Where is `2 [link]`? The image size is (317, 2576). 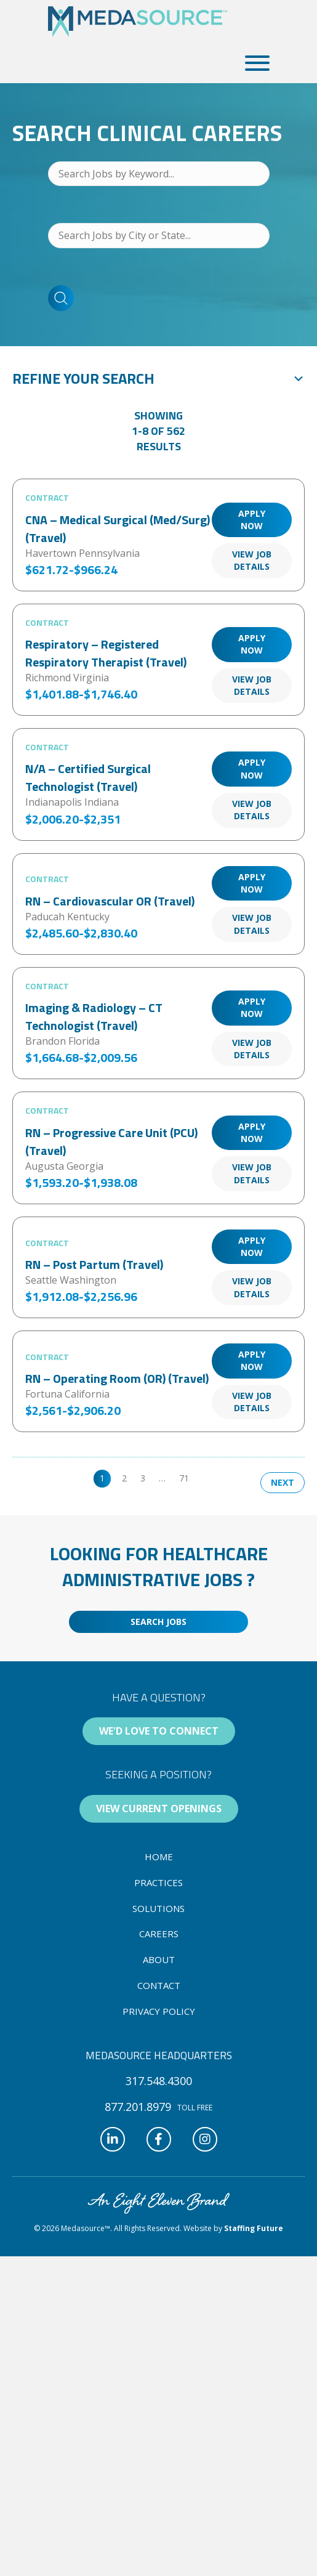 2 [link] is located at coordinates (124, 1478).